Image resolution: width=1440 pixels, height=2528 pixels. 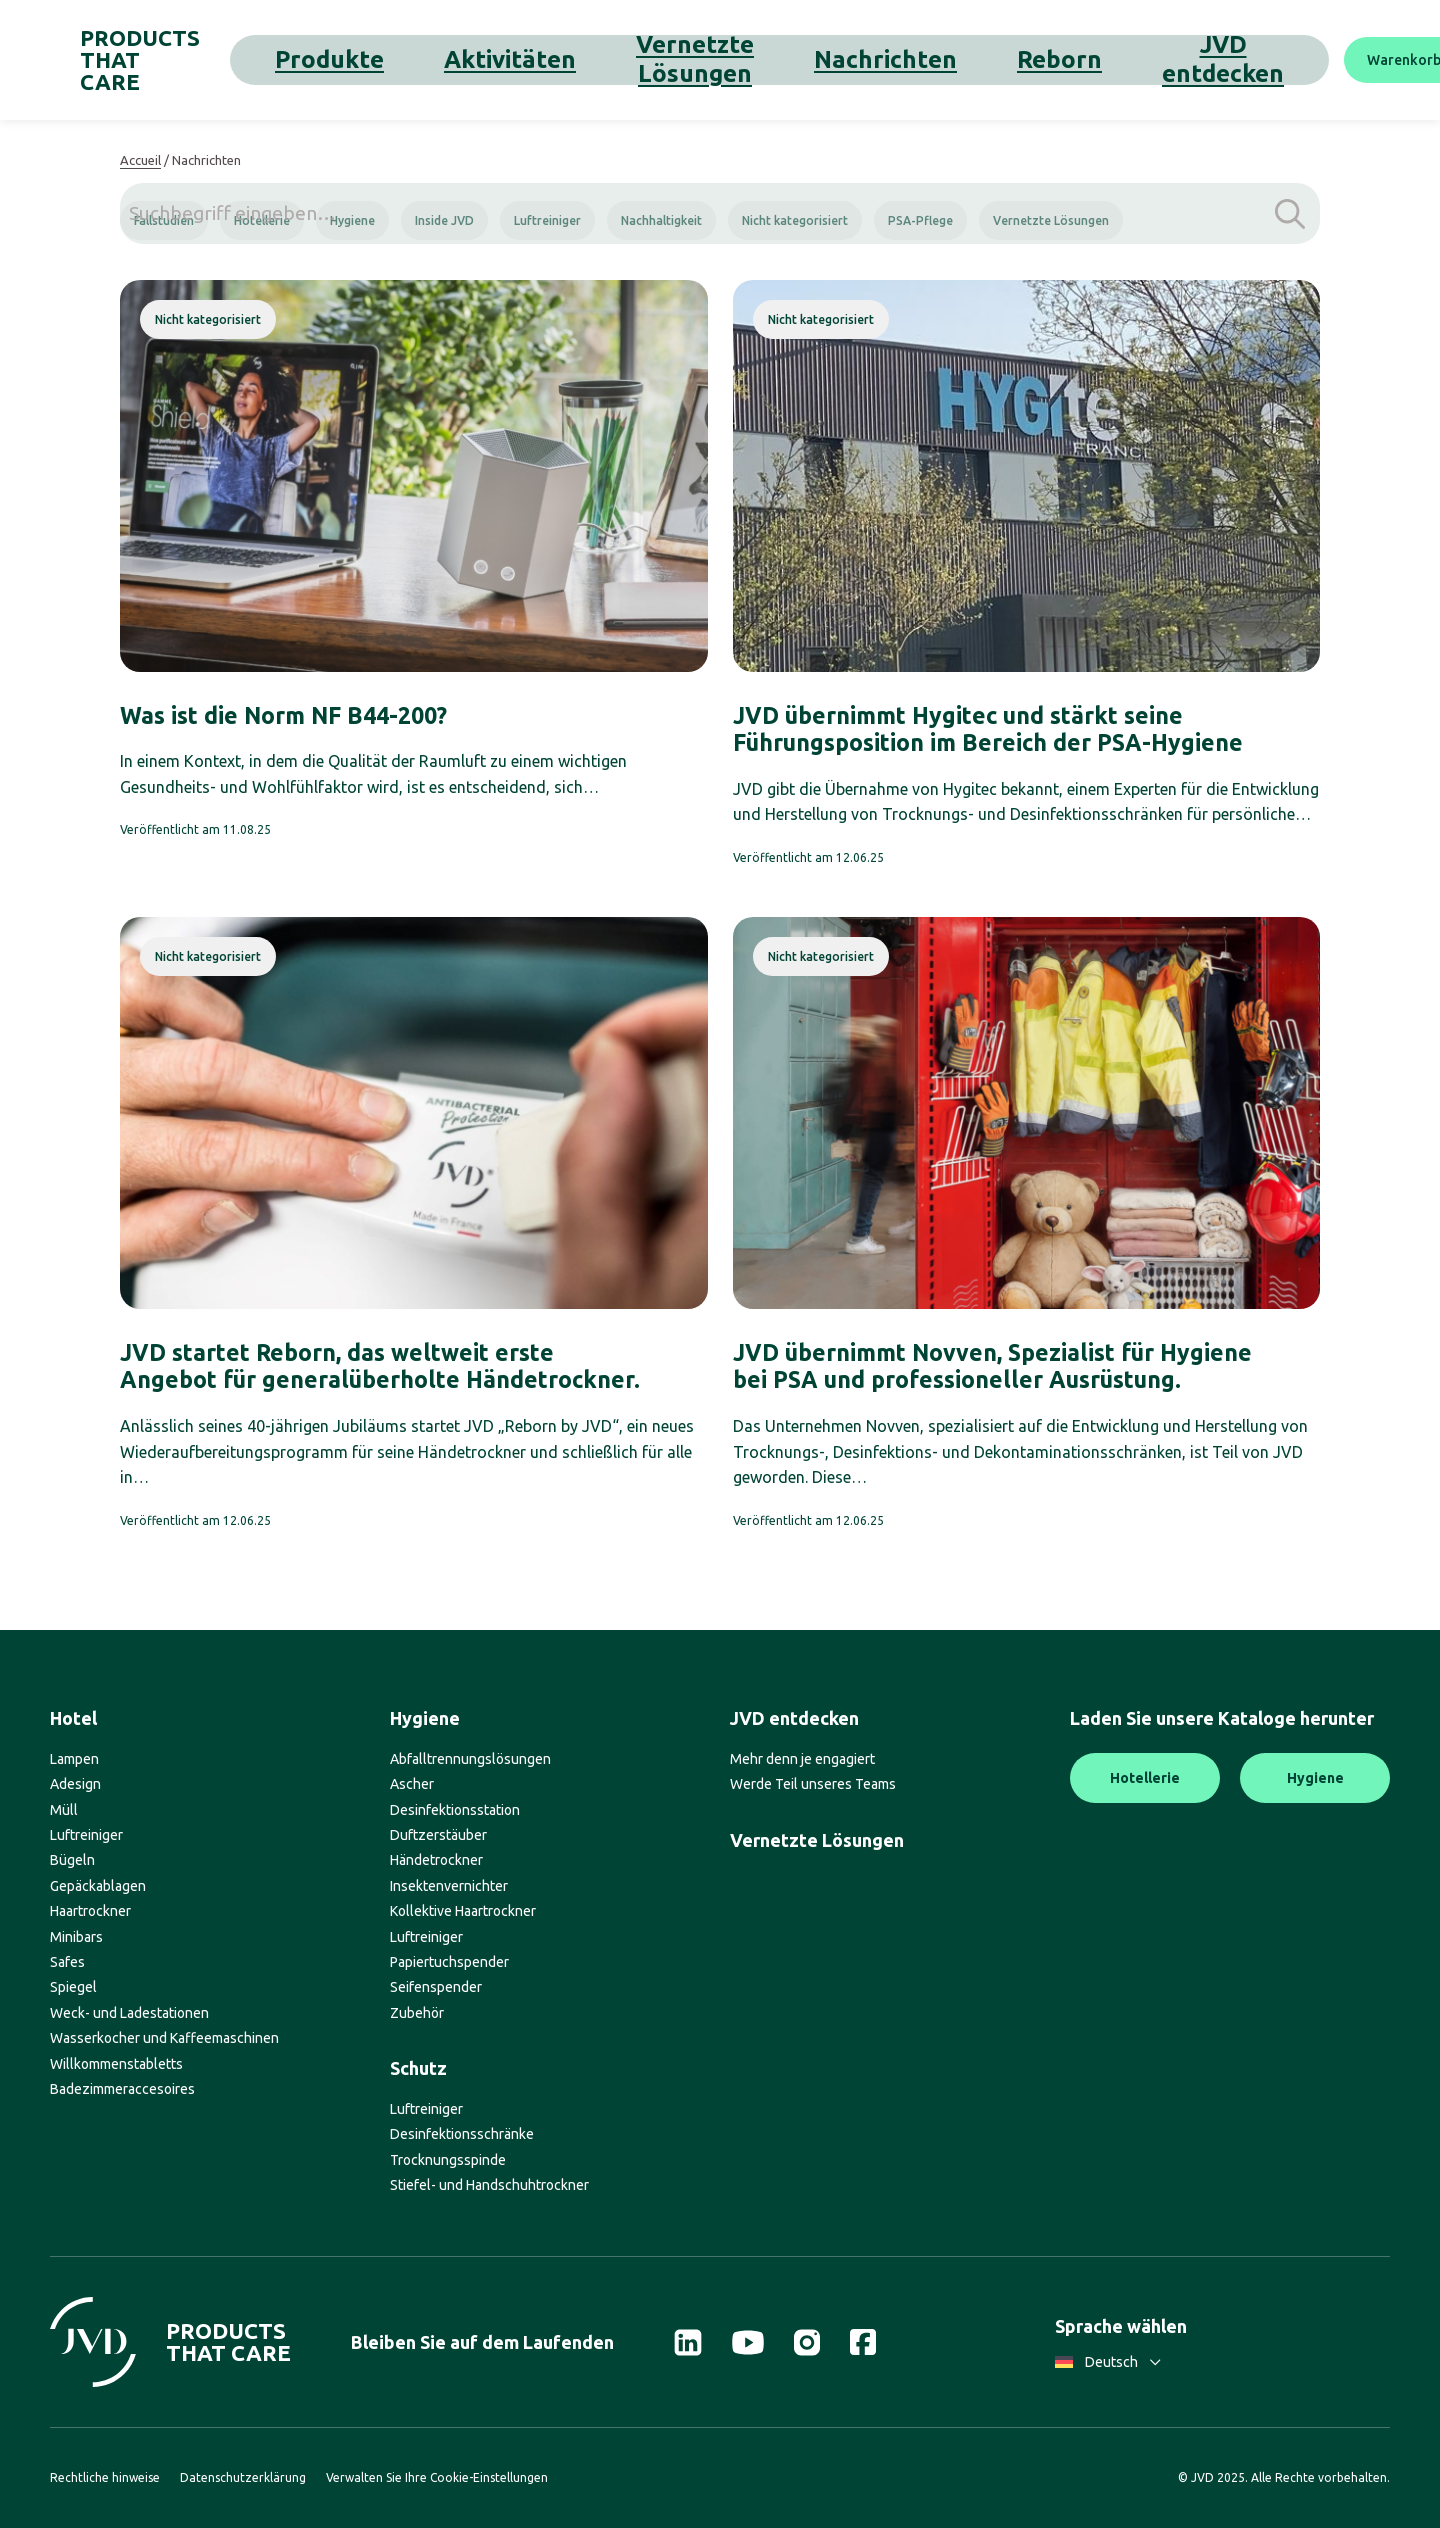 I want to click on Schutz, so click(x=418, y=2068).